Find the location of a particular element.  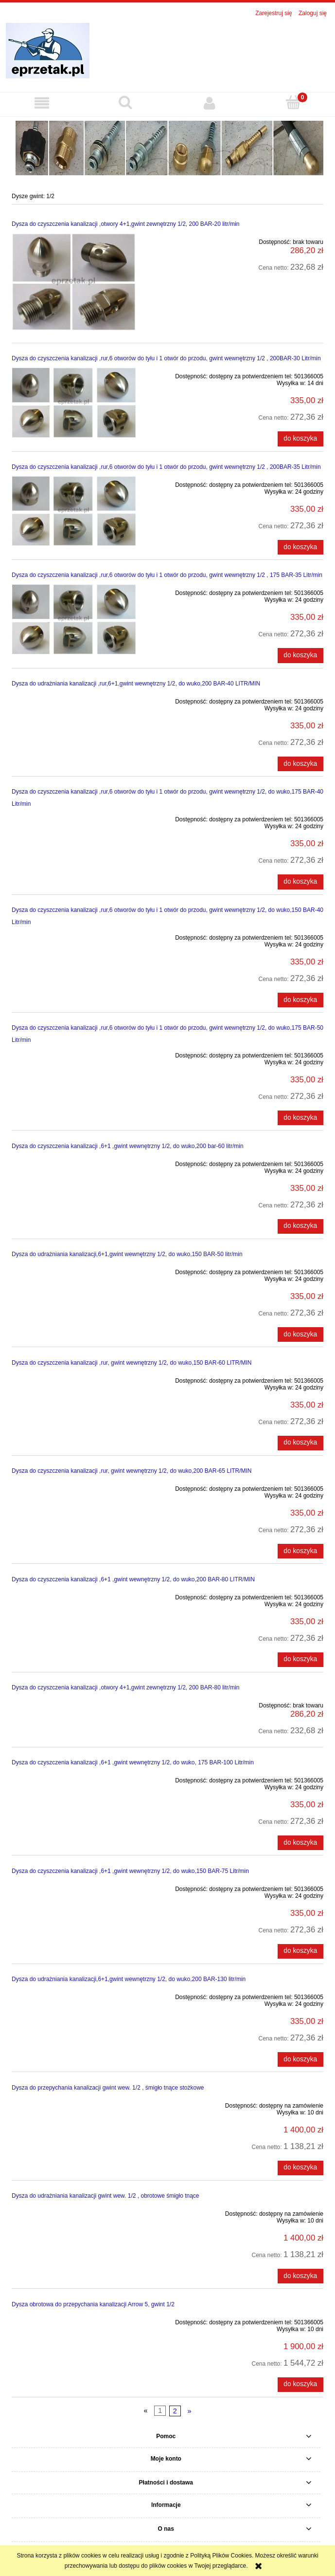

Dysza obrotowa do przepychania kanalizacji Arrow 5, gwint 1/2 is located at coordinates (93, 2304).